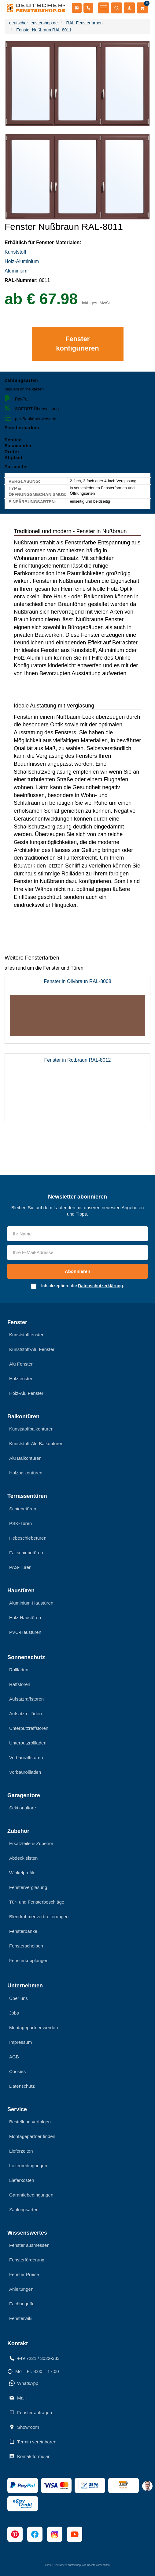  What do you see at coordinates (24, 2209) in the screenshot?
I see `Zahlungsarten` at bounding box center [24, 2209].